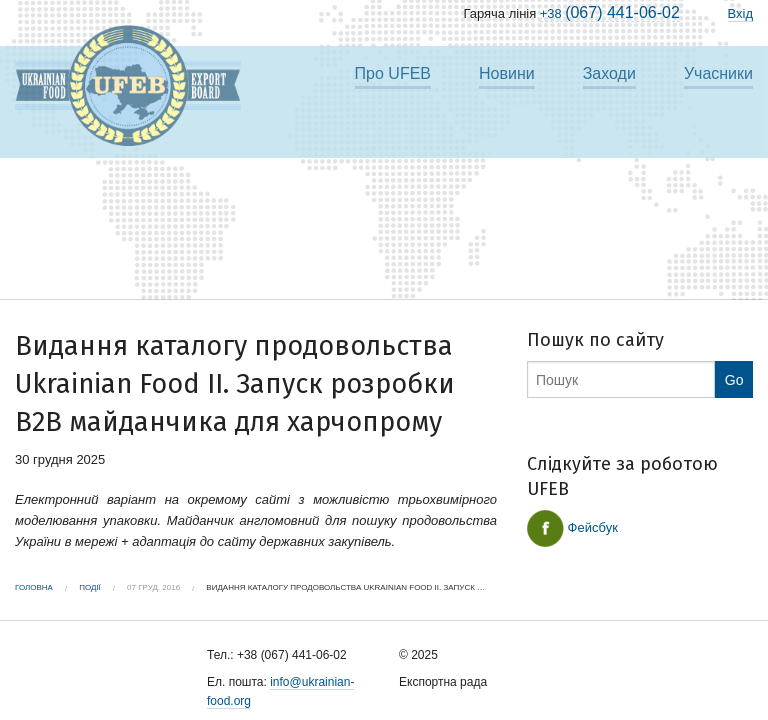 This screenshot has width=768, height=720. What do you see at coordinates (345, 587) in the screenshot?
I see `Видання каталогу продовольства Ukrainian Food ІІ. Запуск …` at bounding box center [345, 587].